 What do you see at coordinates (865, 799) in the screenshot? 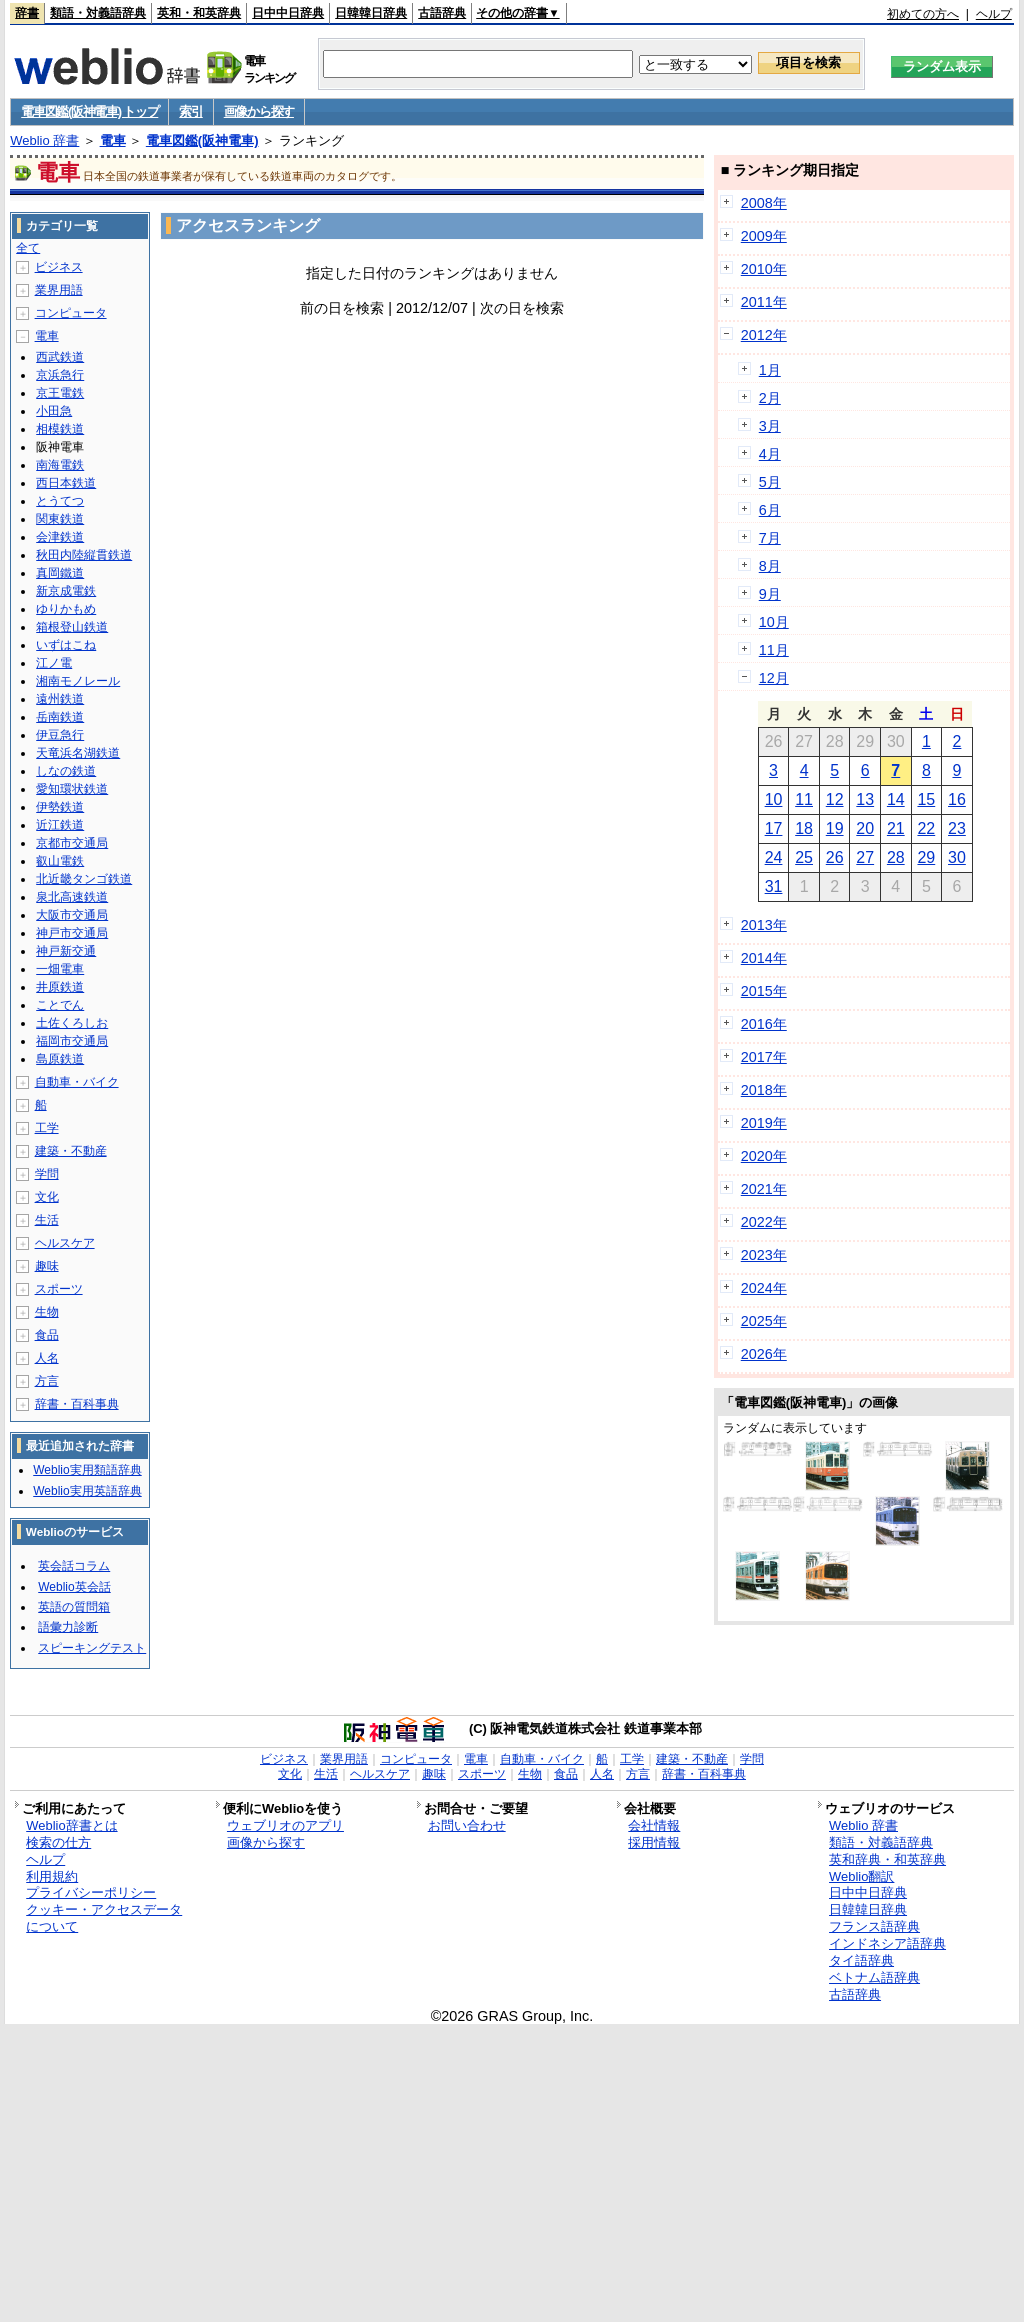
I see `13` at bounding box center [865, 799].